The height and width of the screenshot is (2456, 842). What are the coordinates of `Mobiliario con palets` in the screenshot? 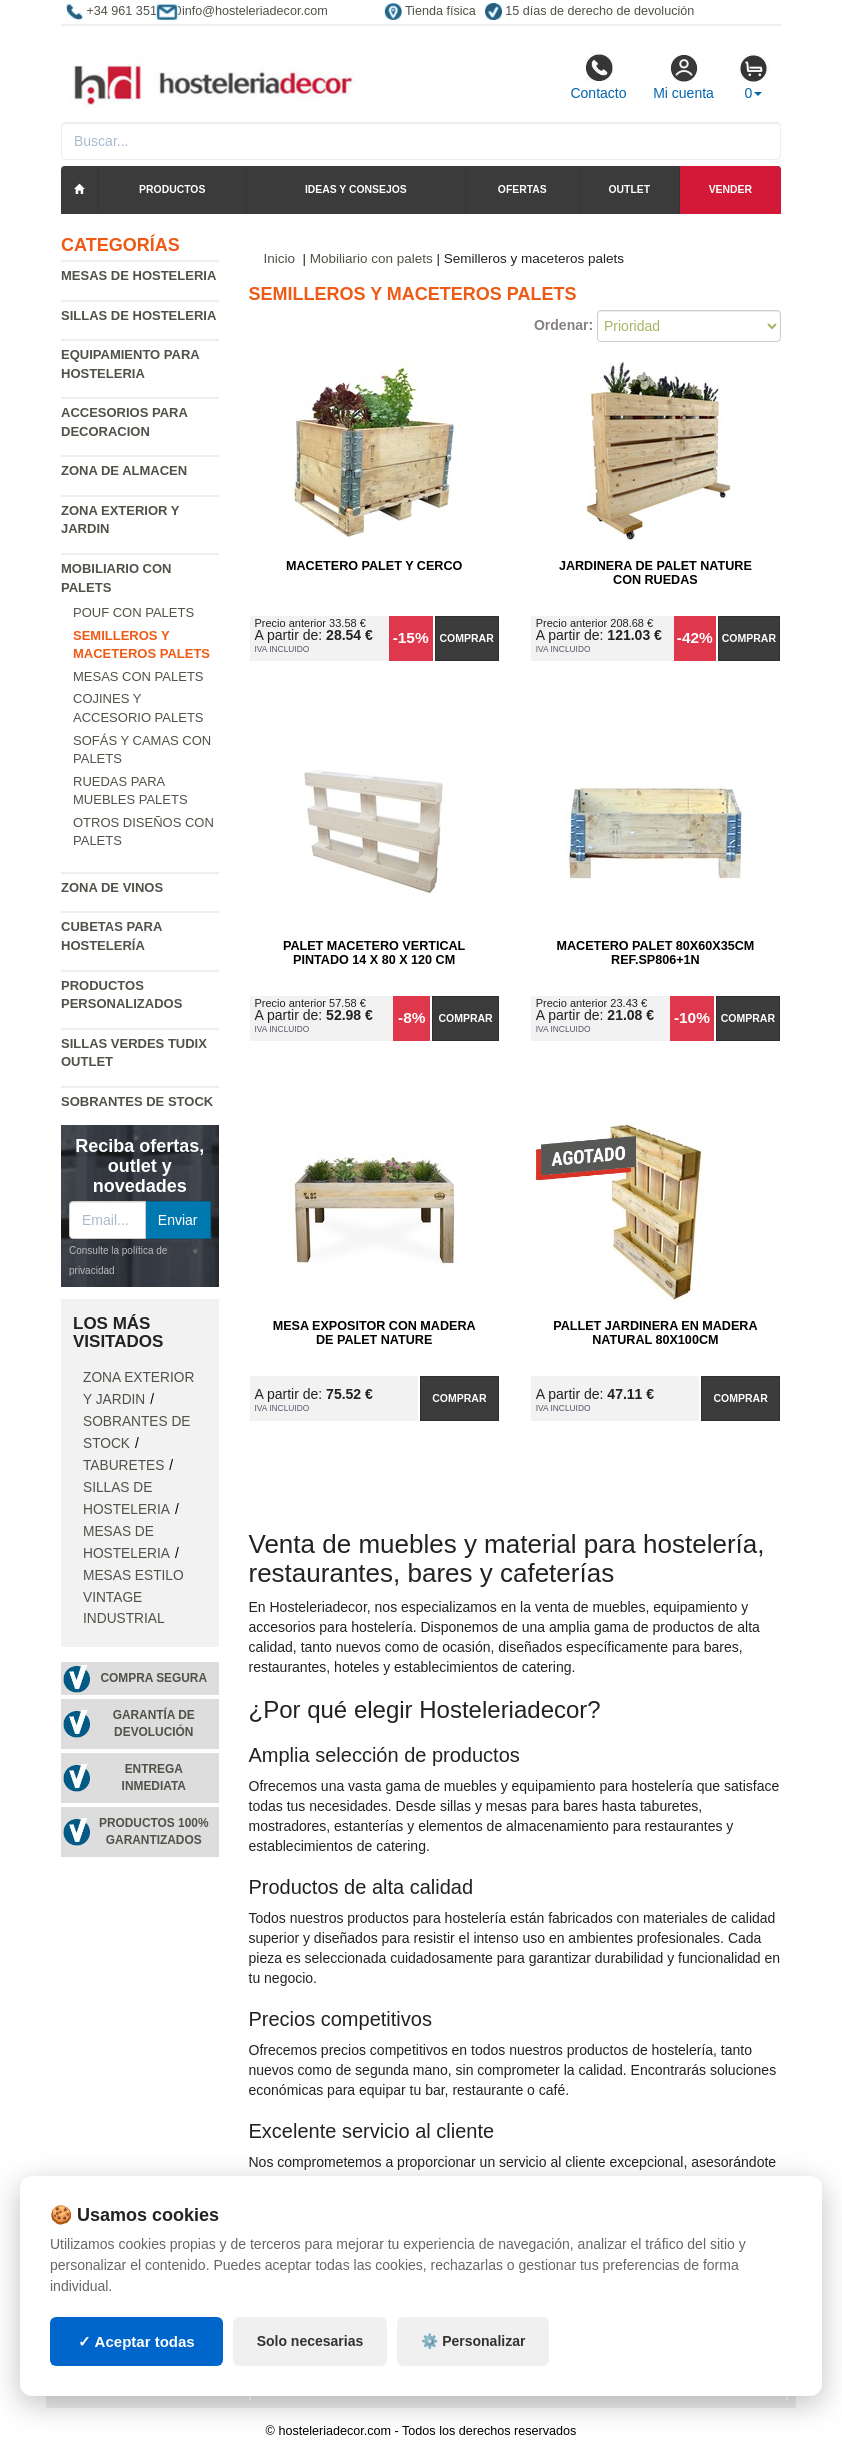 It's located at (371, 258).